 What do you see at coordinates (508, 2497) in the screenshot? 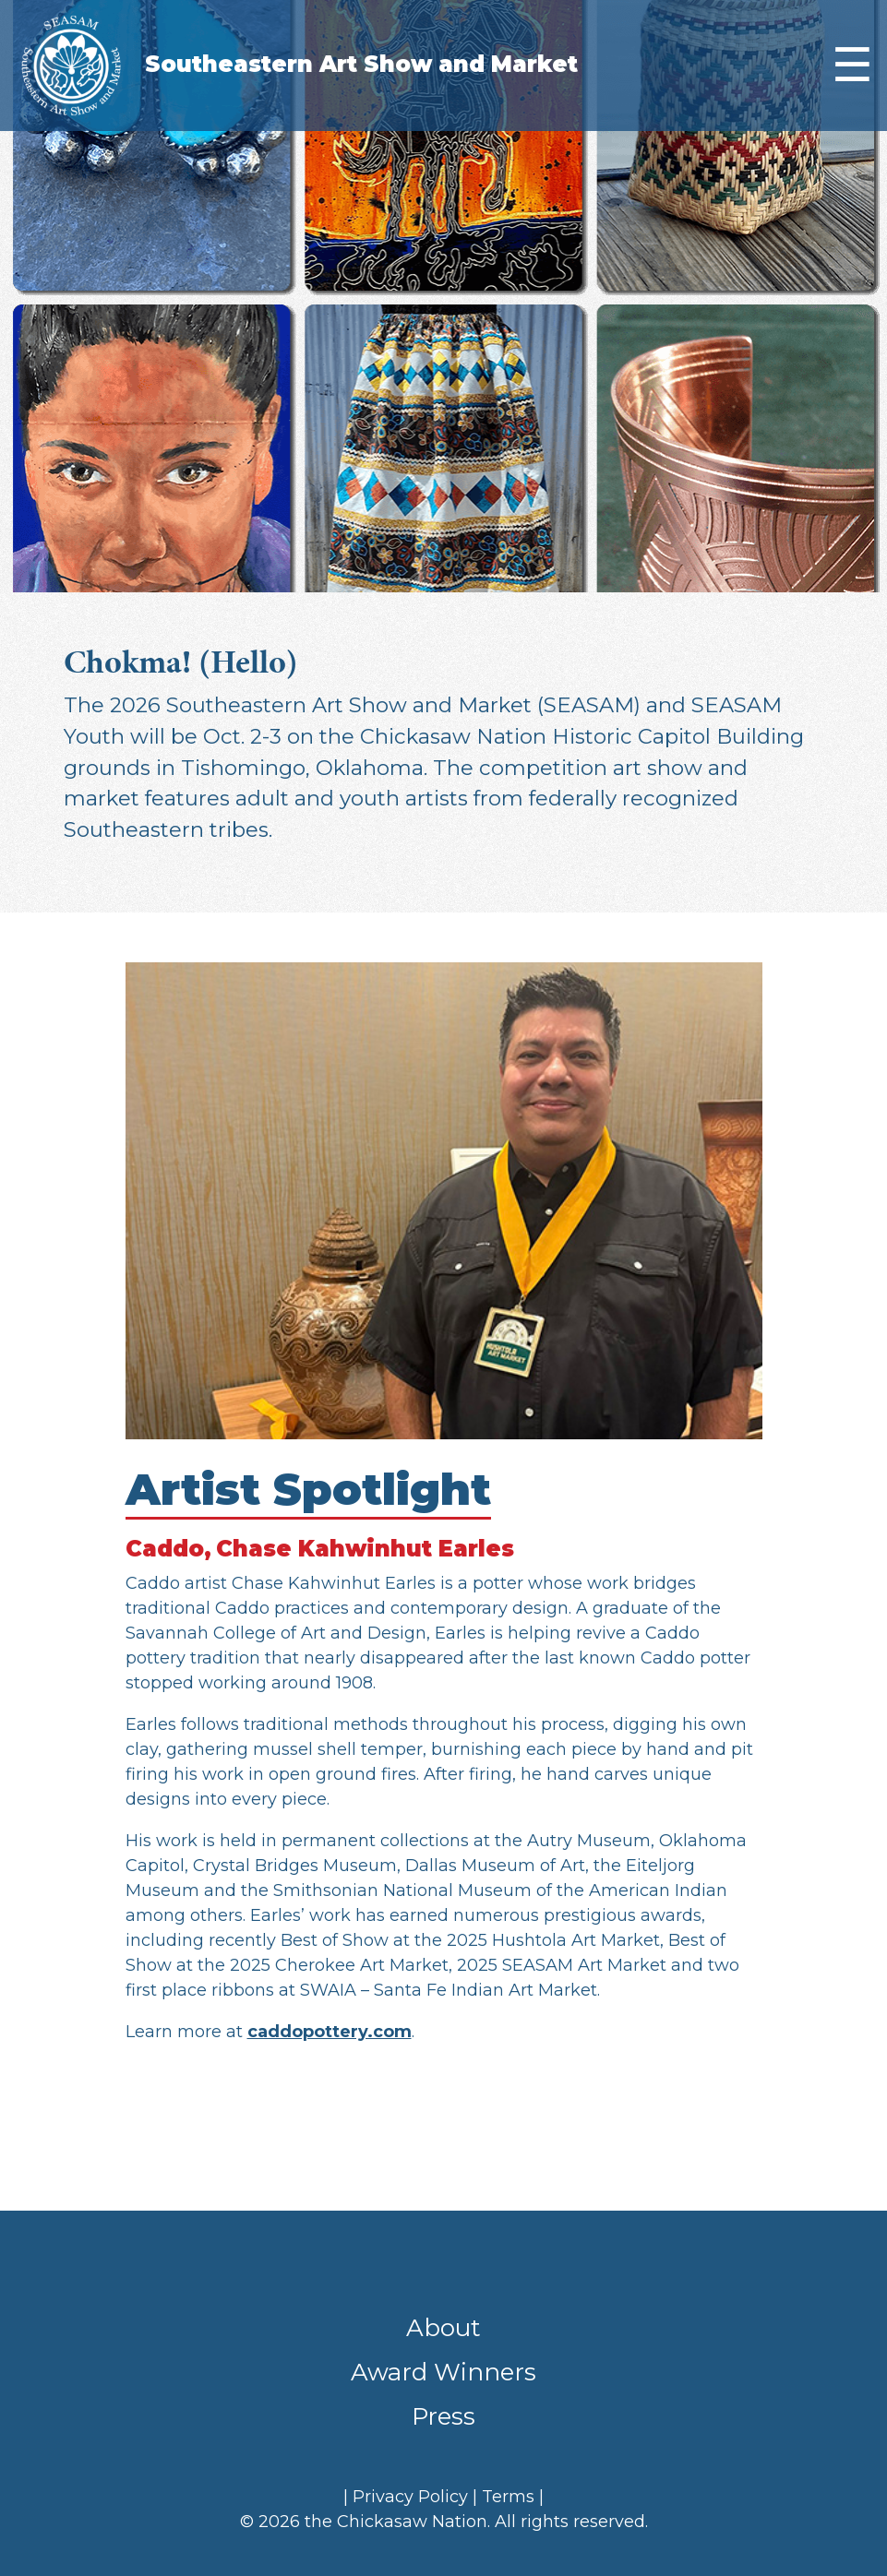
I see `Terms` at bounding box center [508, 2497].